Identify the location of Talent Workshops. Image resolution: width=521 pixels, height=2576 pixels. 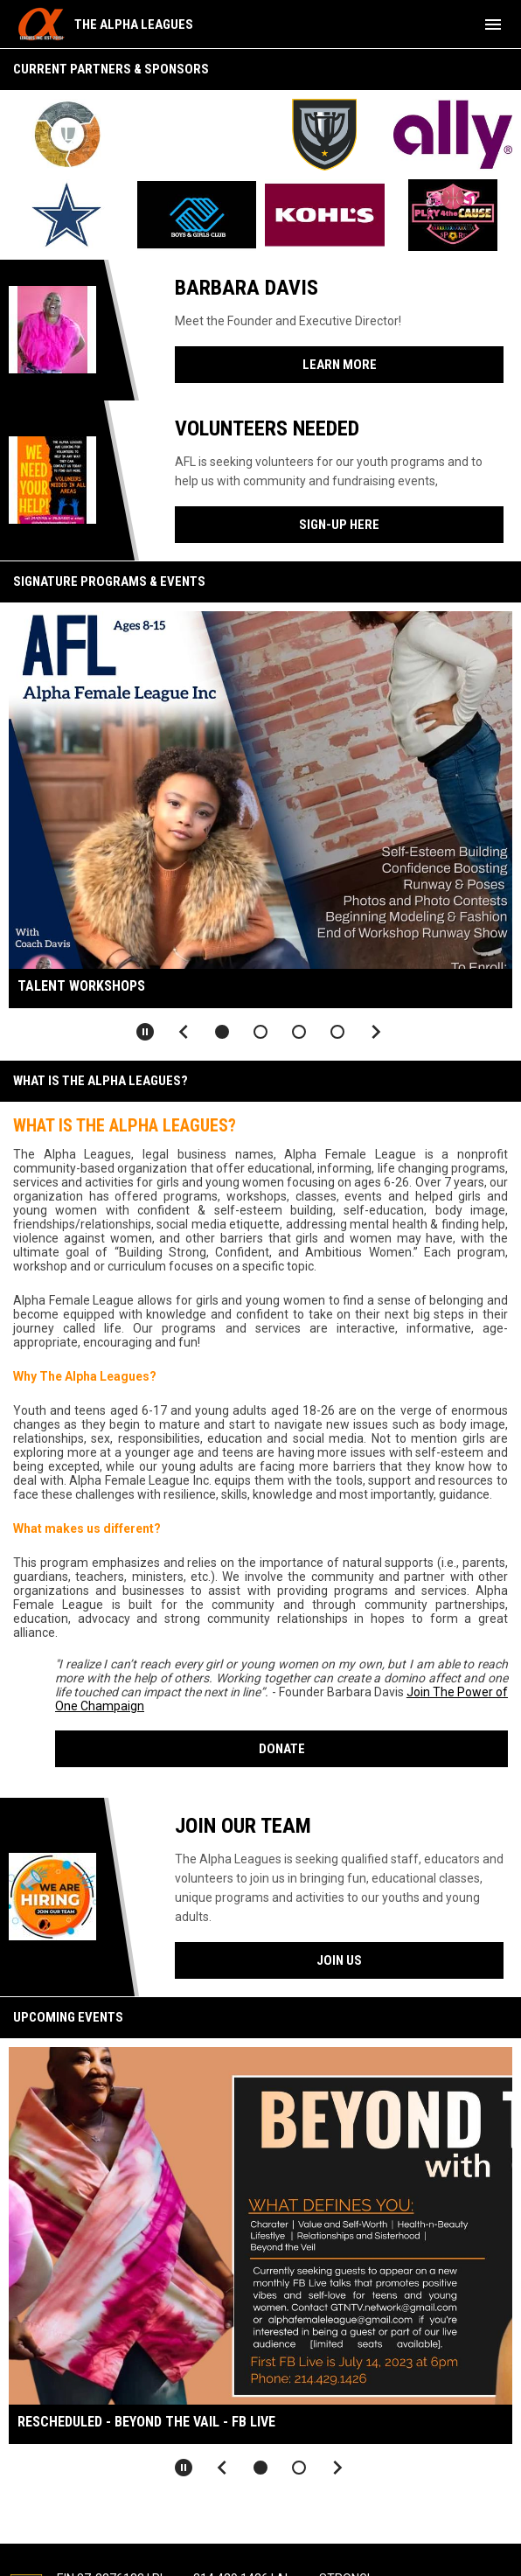
(81, 986).